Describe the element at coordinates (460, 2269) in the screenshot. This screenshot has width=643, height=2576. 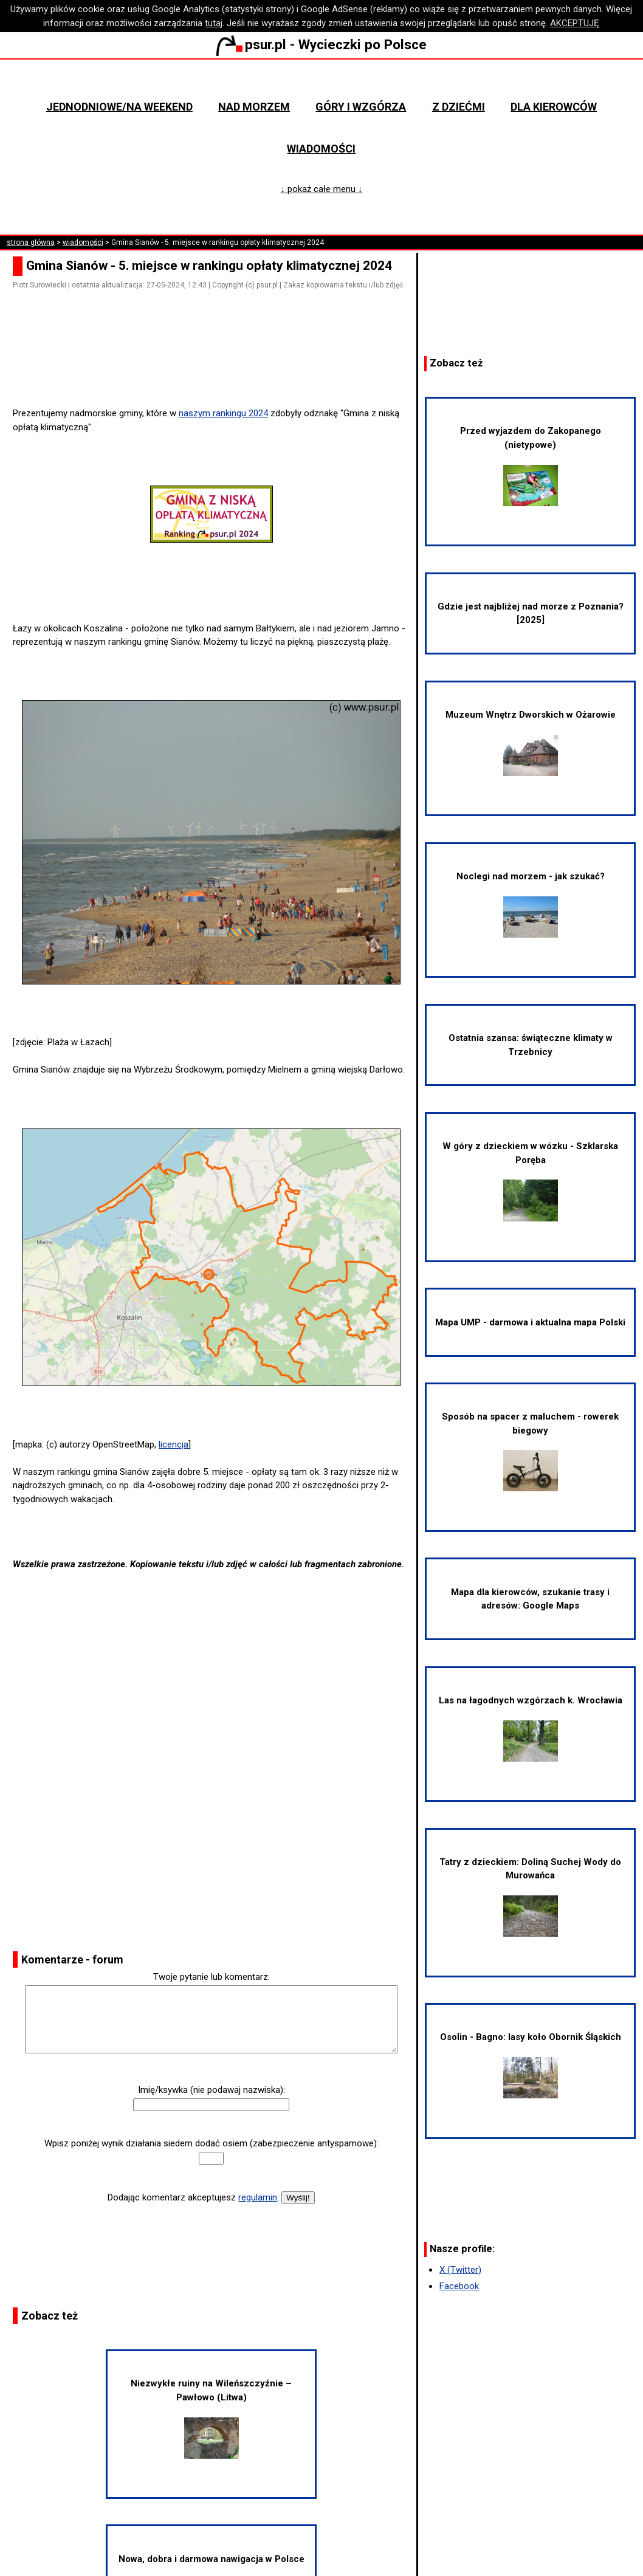
I see `X (Twitter)` at that location.